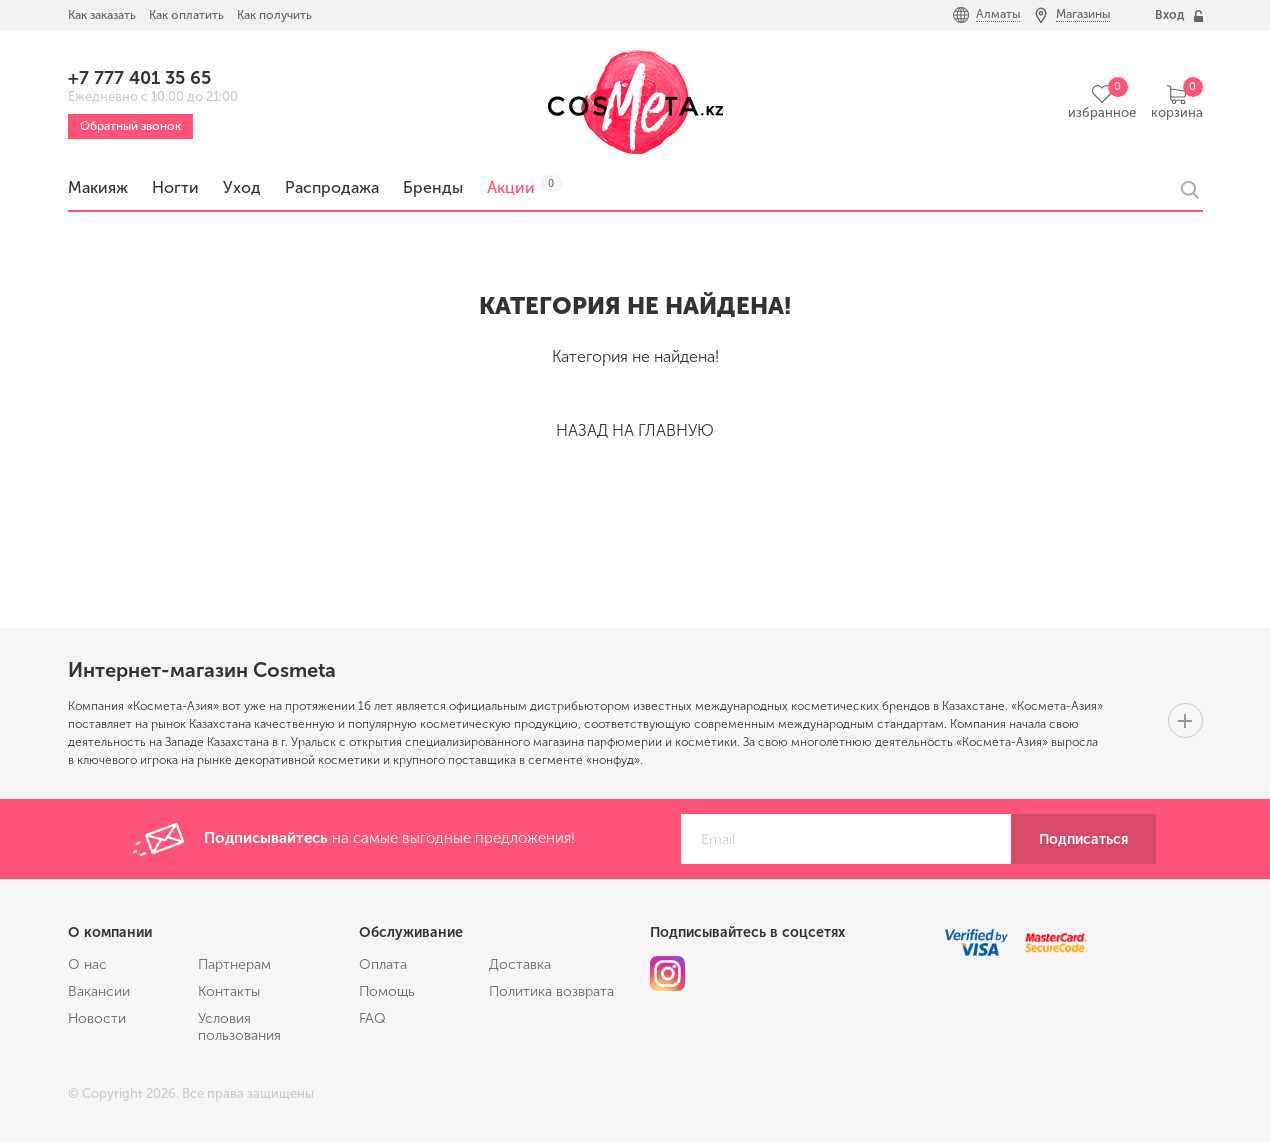  Describe the element at coordinates (332, 187) in the screenshot. I see `Распродажа` at that location.